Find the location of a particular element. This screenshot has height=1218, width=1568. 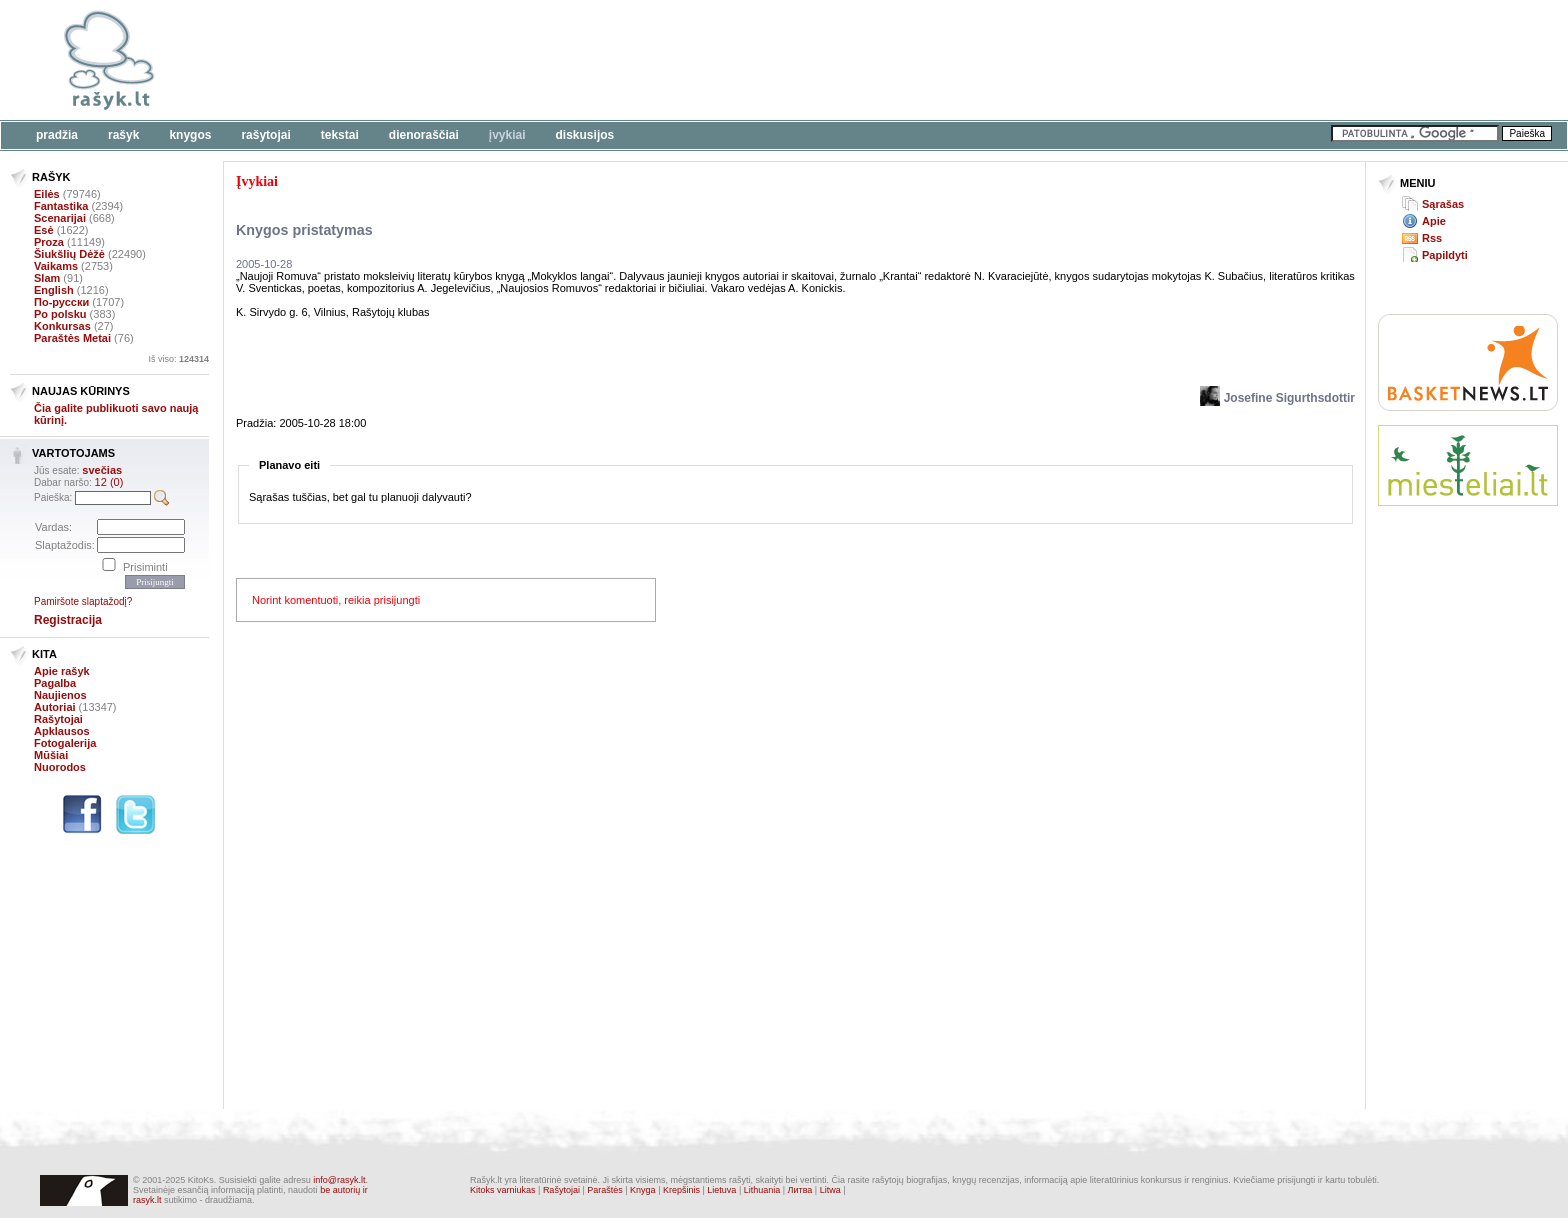

Dienoraščiai is located at coordinates (424, 135).